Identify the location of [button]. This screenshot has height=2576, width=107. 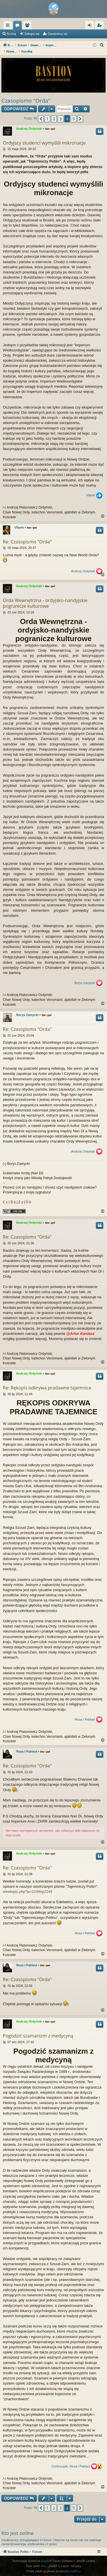
(41, 112).